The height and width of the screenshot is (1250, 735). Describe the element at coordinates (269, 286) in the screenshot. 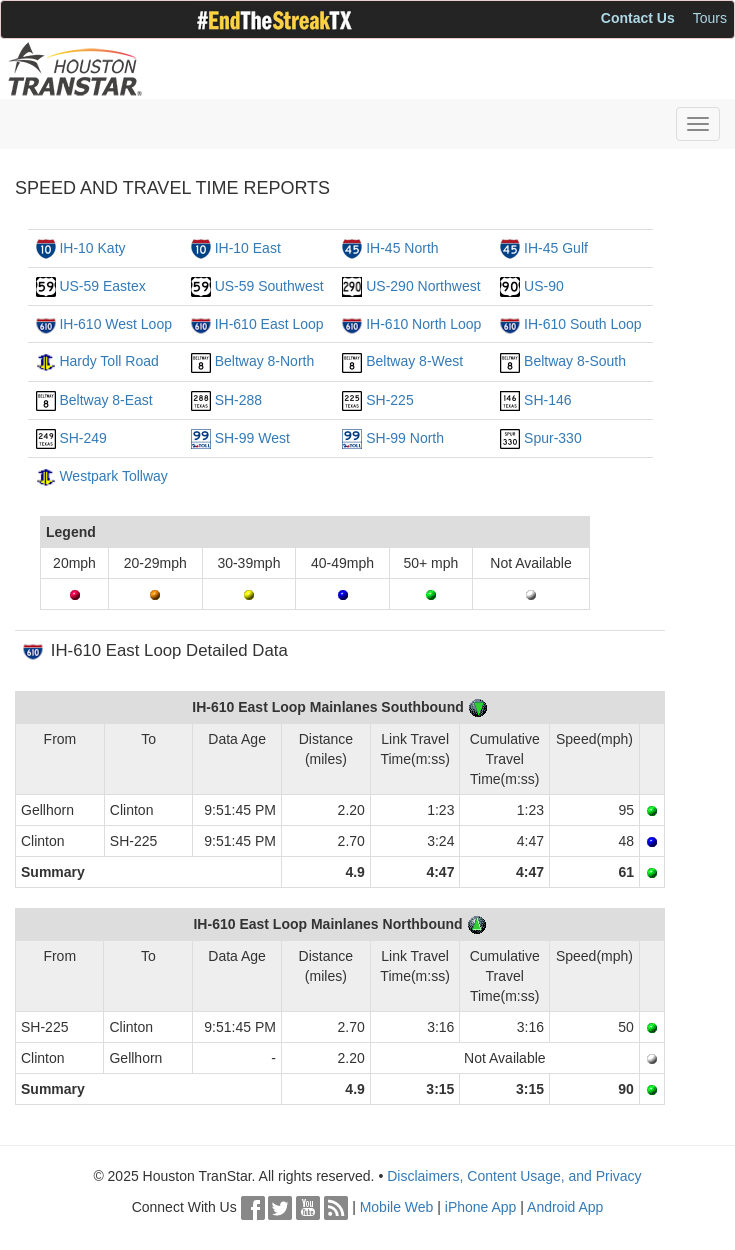

I see `US-59 Southwest` at that location.